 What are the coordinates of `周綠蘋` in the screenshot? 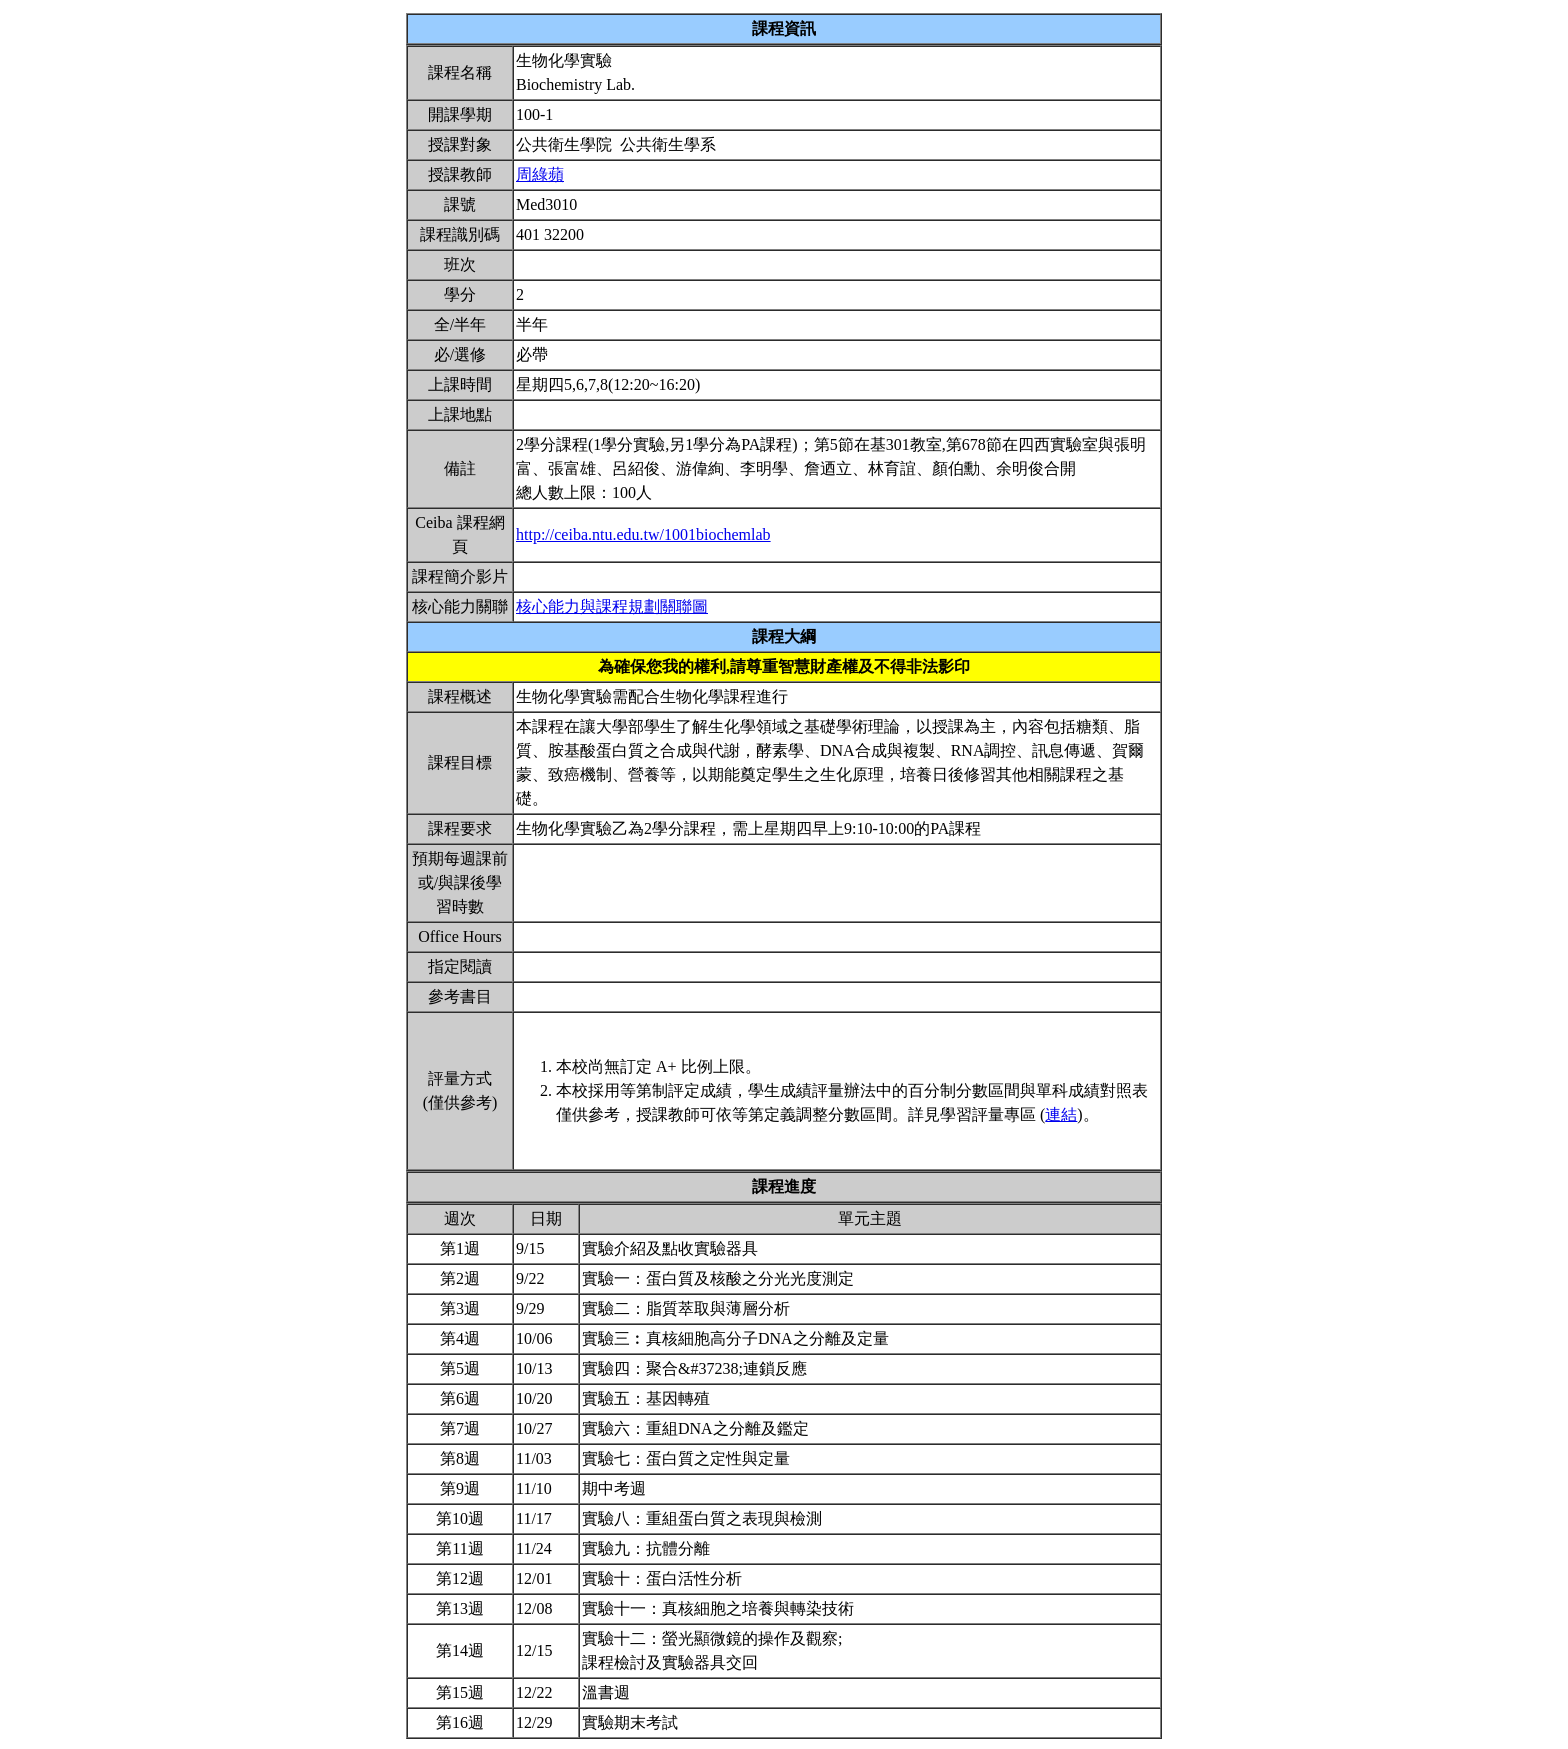 It's located at (540, 174).